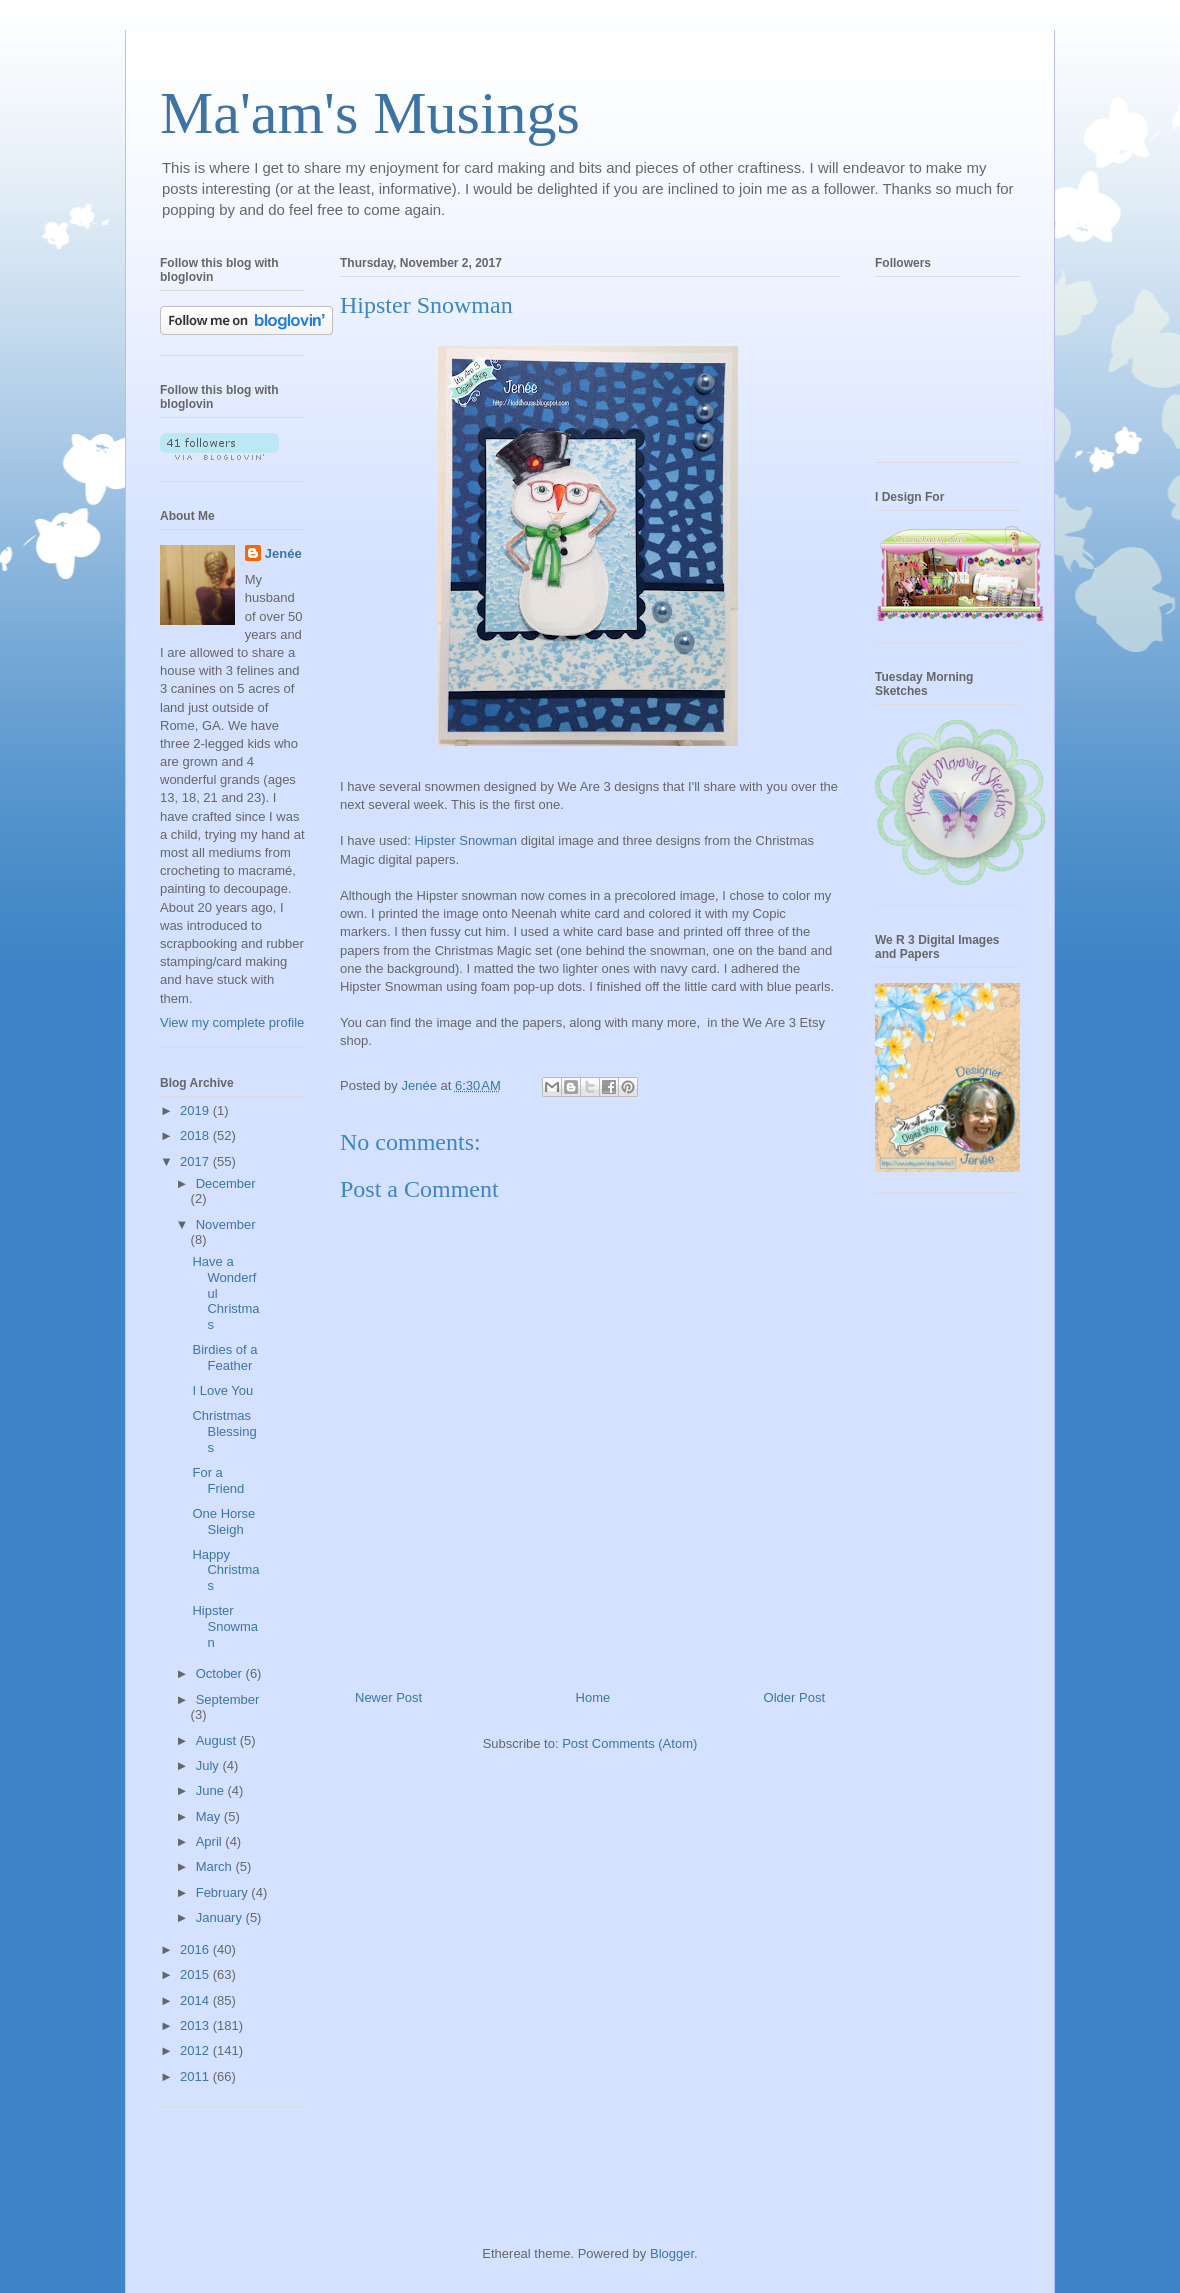 The width and height of the screenshot is (1180, 2293). Describe the element at coordinates (196, 2000) in the screenshot. I see `2014` at that location.